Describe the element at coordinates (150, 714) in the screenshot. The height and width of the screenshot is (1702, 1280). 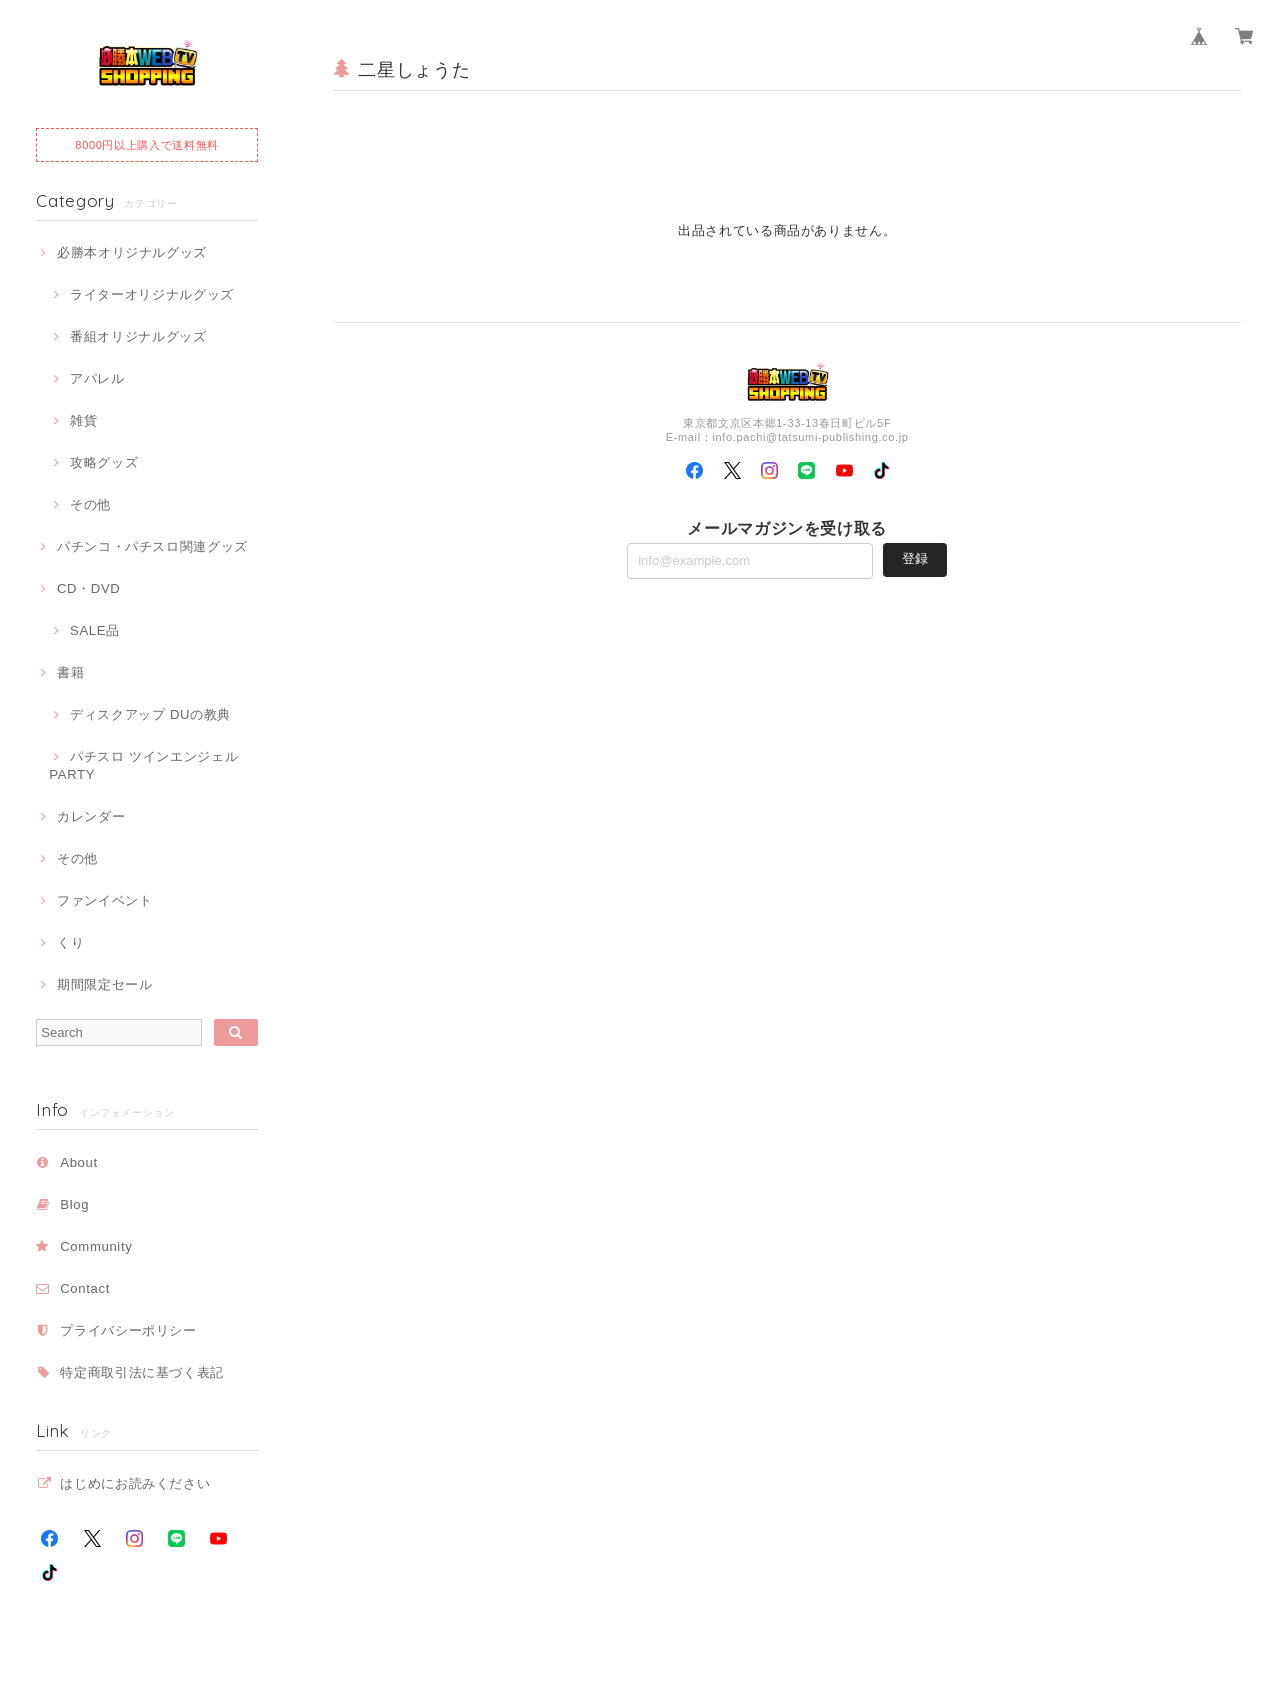
I see `ディスクアップ DUの教典` at that location.